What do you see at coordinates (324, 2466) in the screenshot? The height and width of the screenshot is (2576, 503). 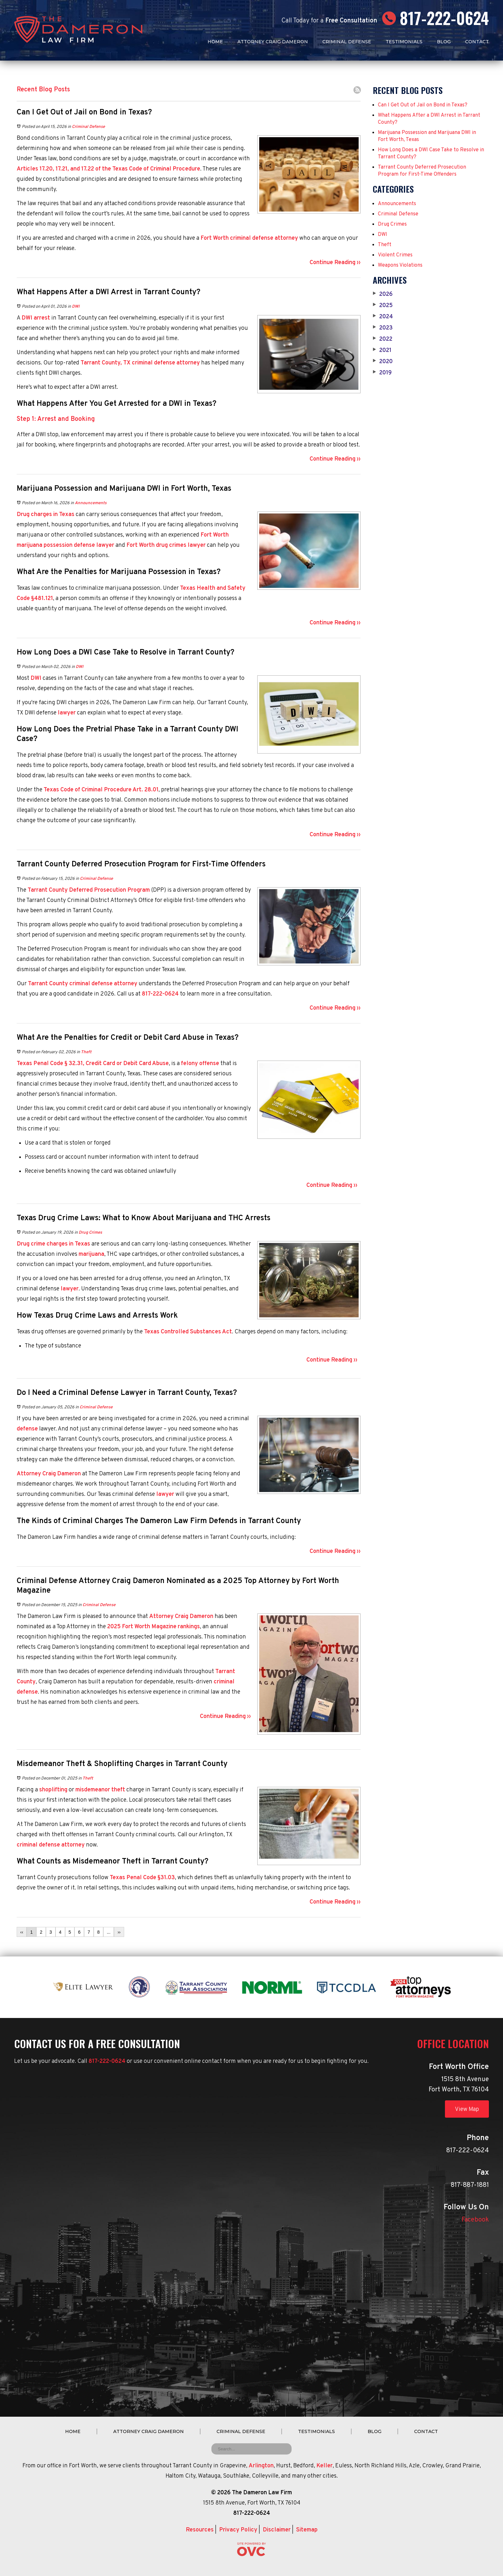 I see `Keller` at bounding box center [324, 2466].